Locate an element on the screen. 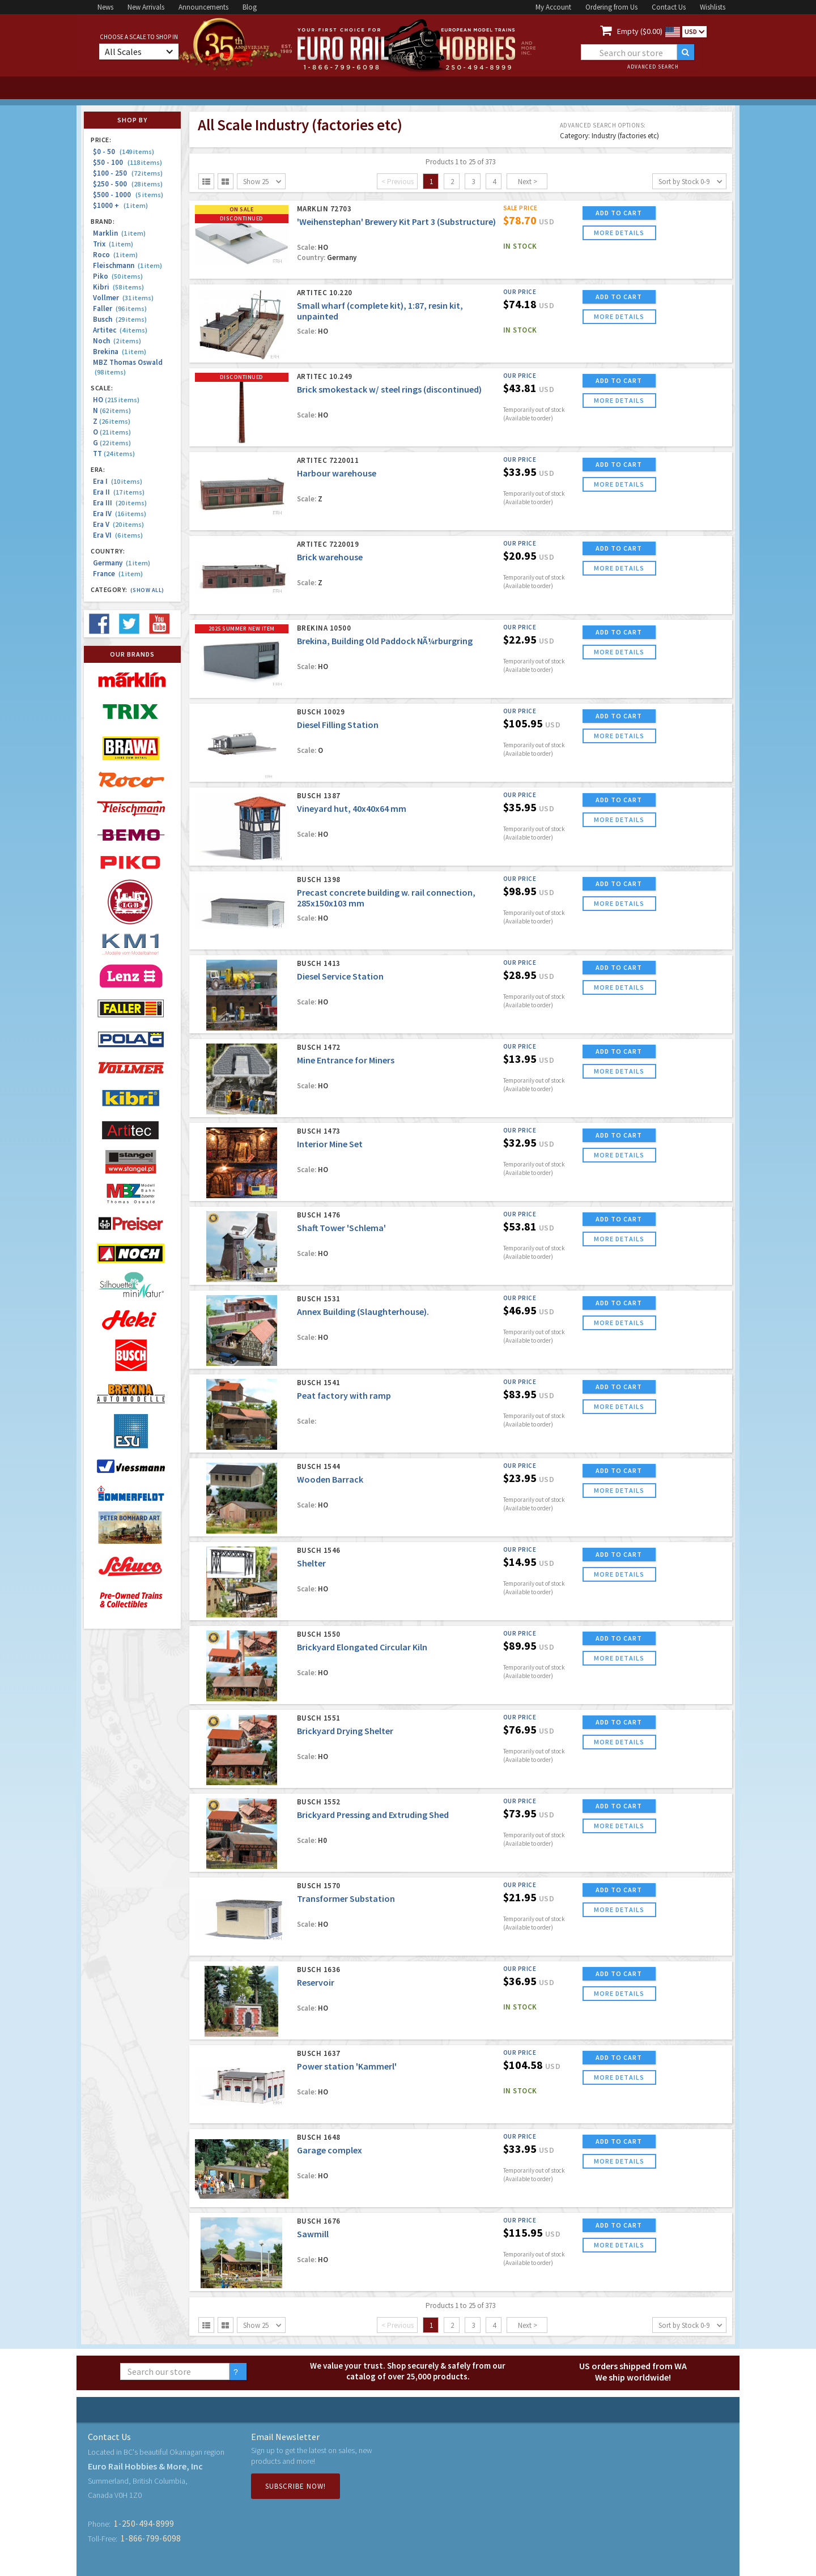  Roco is located at coordinates (115, 254).